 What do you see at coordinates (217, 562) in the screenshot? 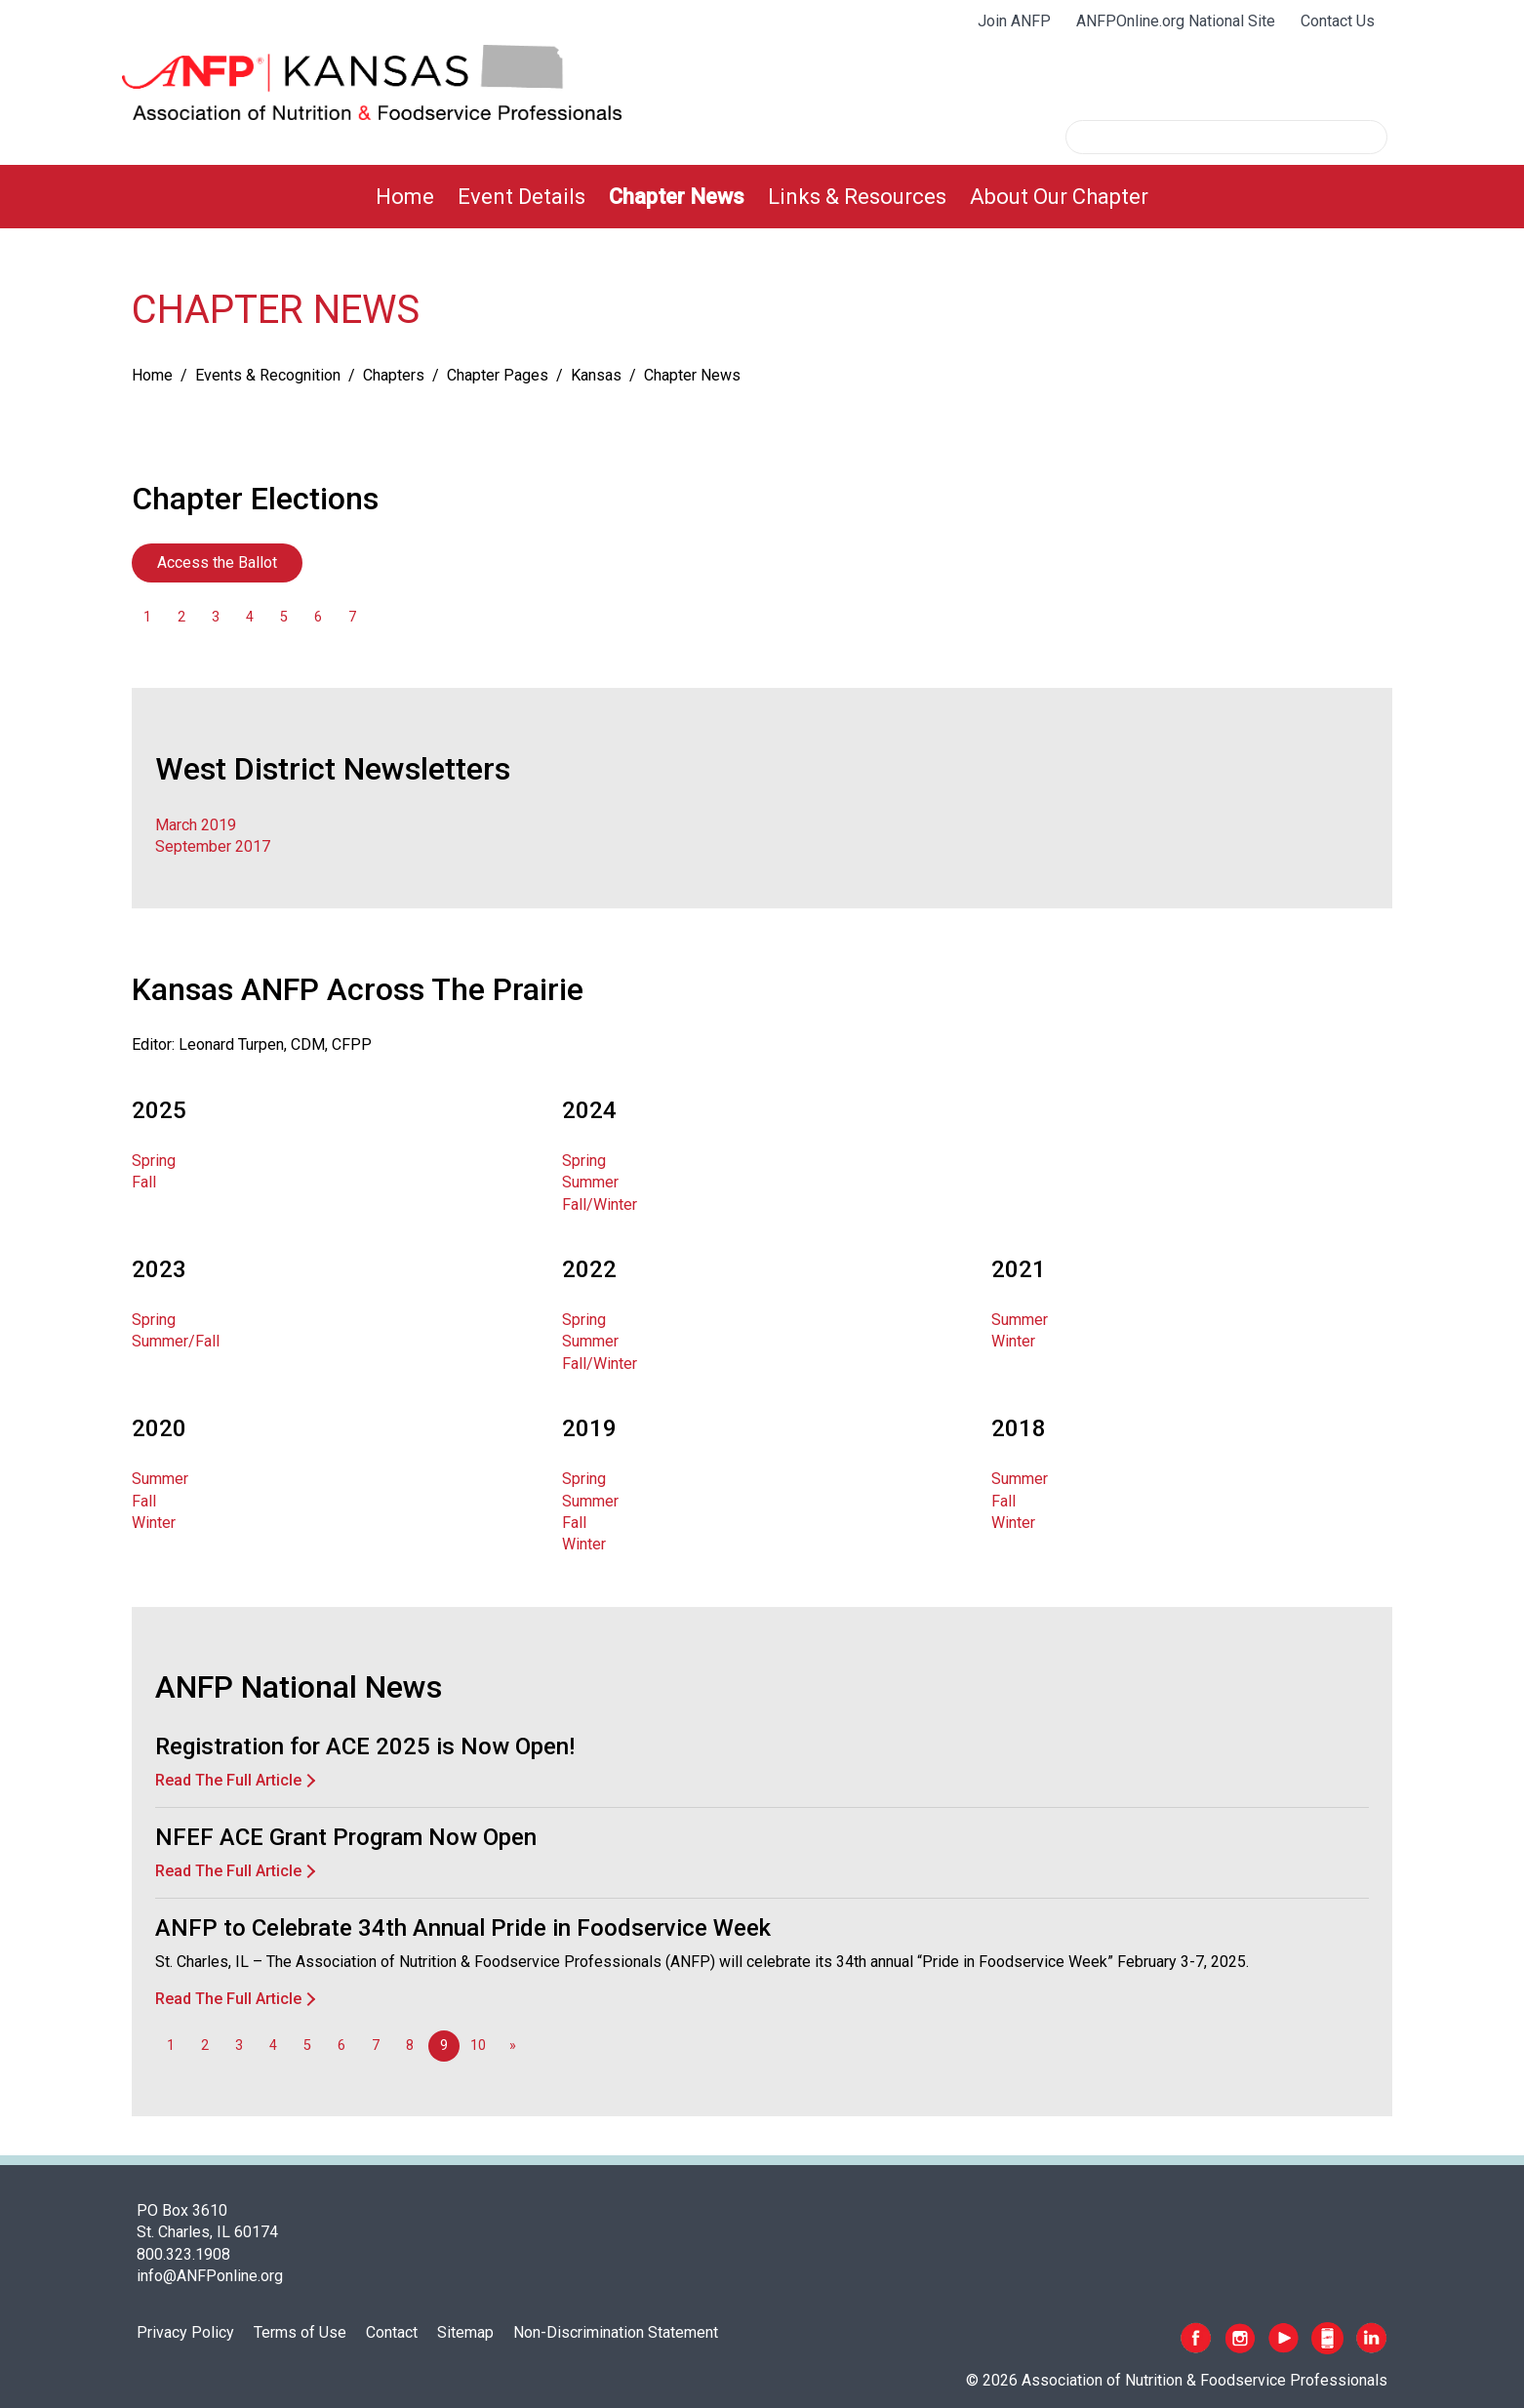
I see `Access the Ballot` at bounding box center [217, 562].